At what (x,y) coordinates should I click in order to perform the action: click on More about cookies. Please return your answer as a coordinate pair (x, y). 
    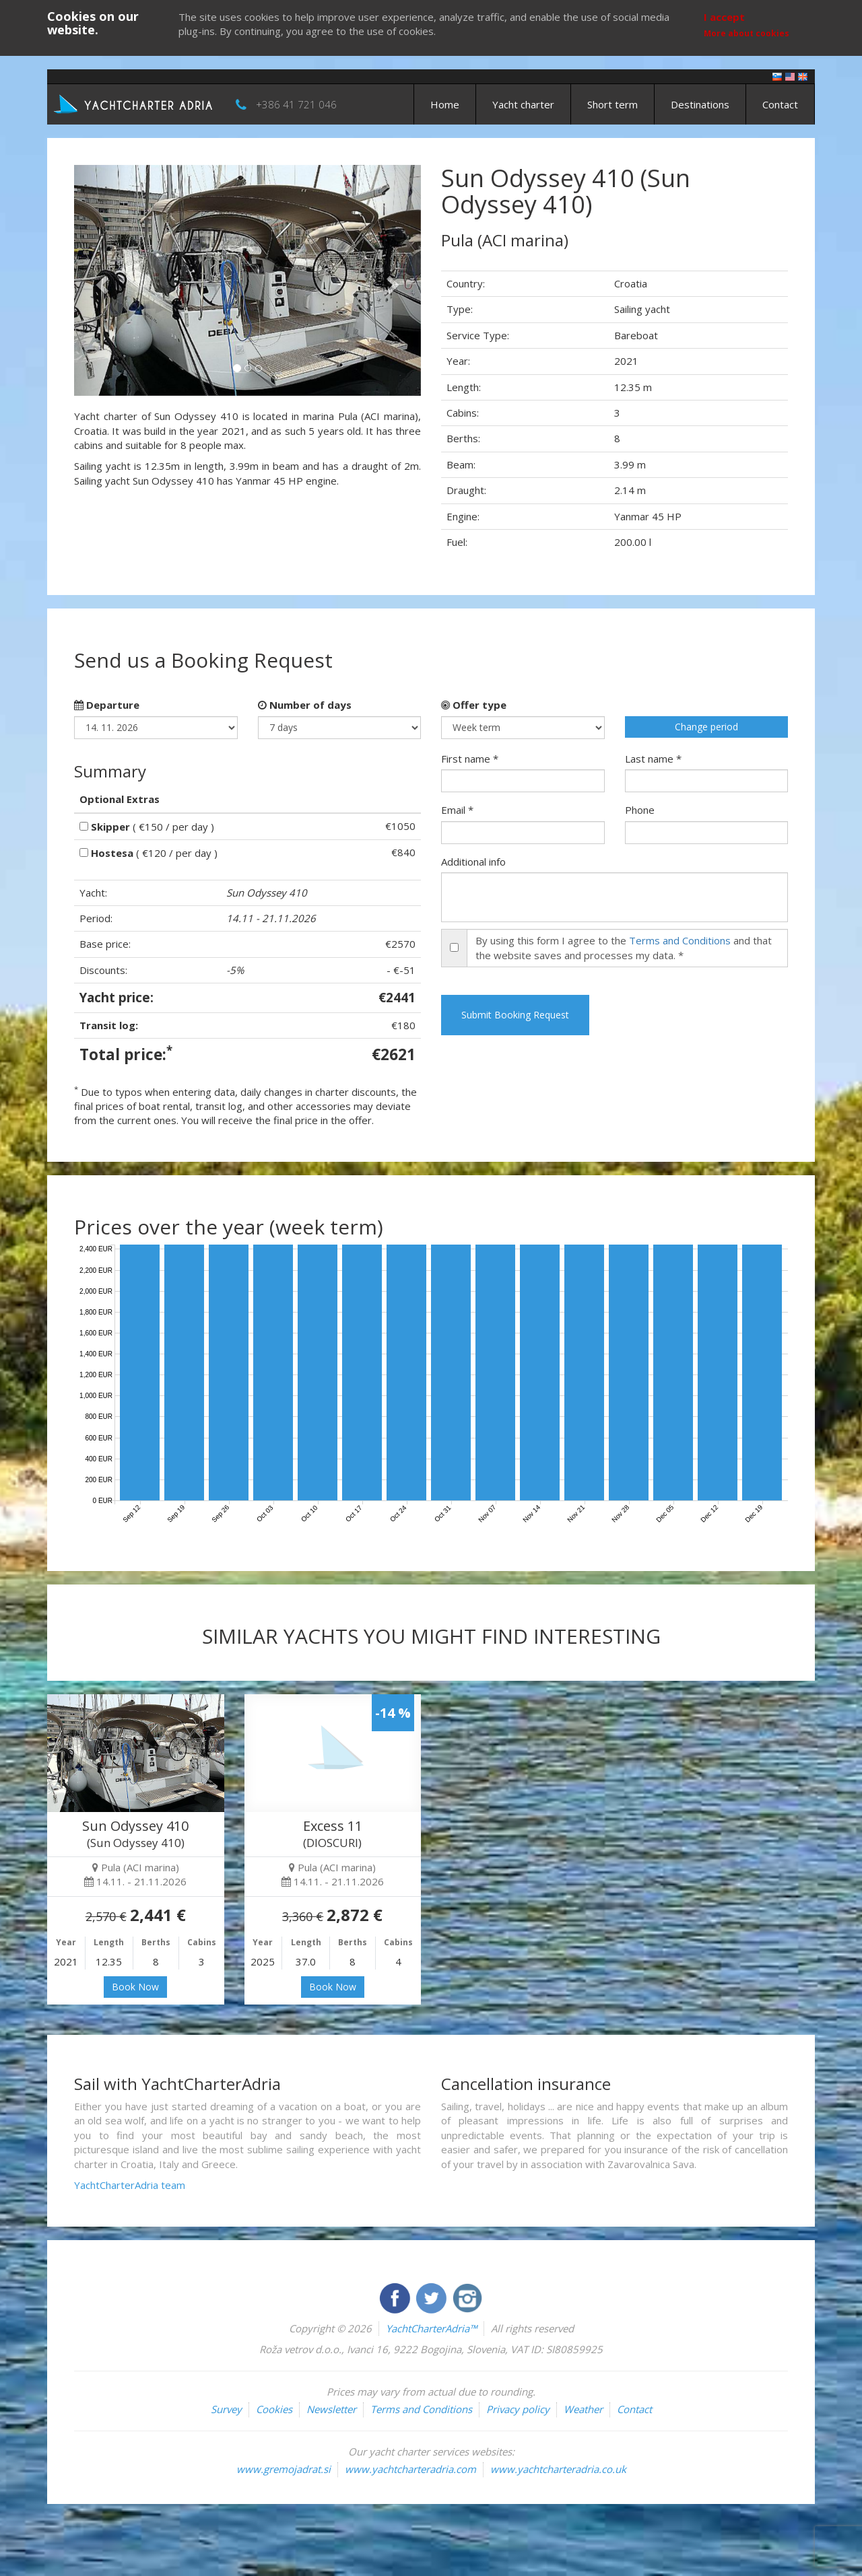
    Looking at the image, I should click on (746, 33).